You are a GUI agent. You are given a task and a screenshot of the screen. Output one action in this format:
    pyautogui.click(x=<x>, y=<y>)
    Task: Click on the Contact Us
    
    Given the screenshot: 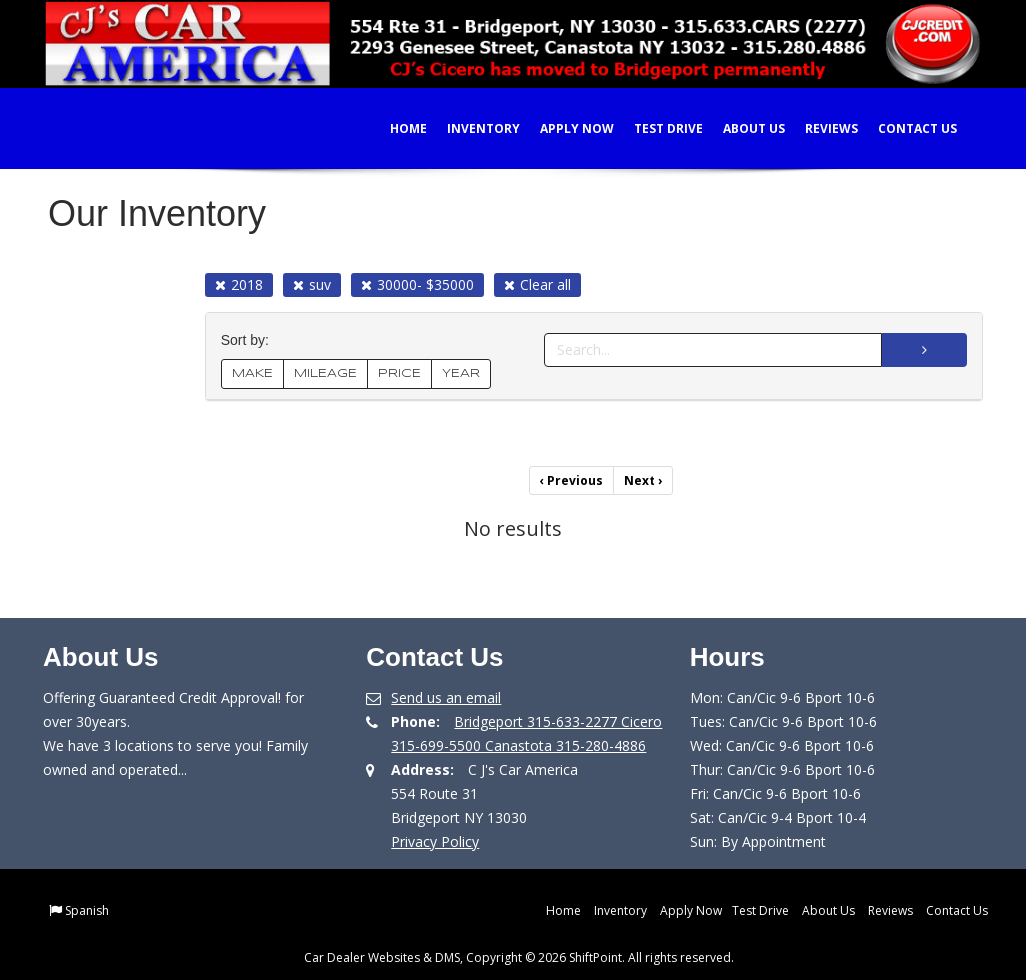 What is the action you would take?
    pyautogui.click(x=903, y=128)
    